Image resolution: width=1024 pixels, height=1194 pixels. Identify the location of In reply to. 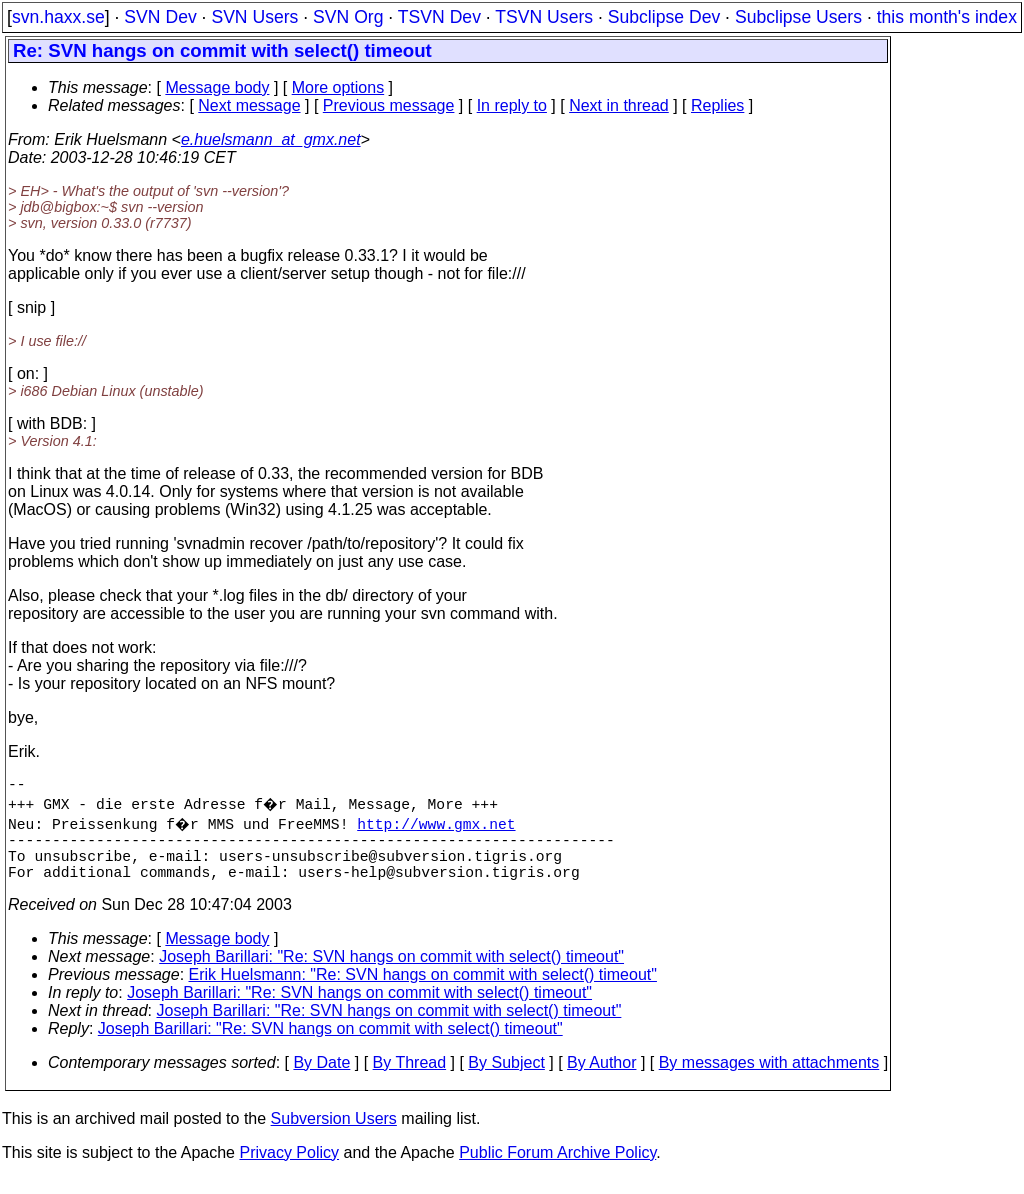
(512, 105).